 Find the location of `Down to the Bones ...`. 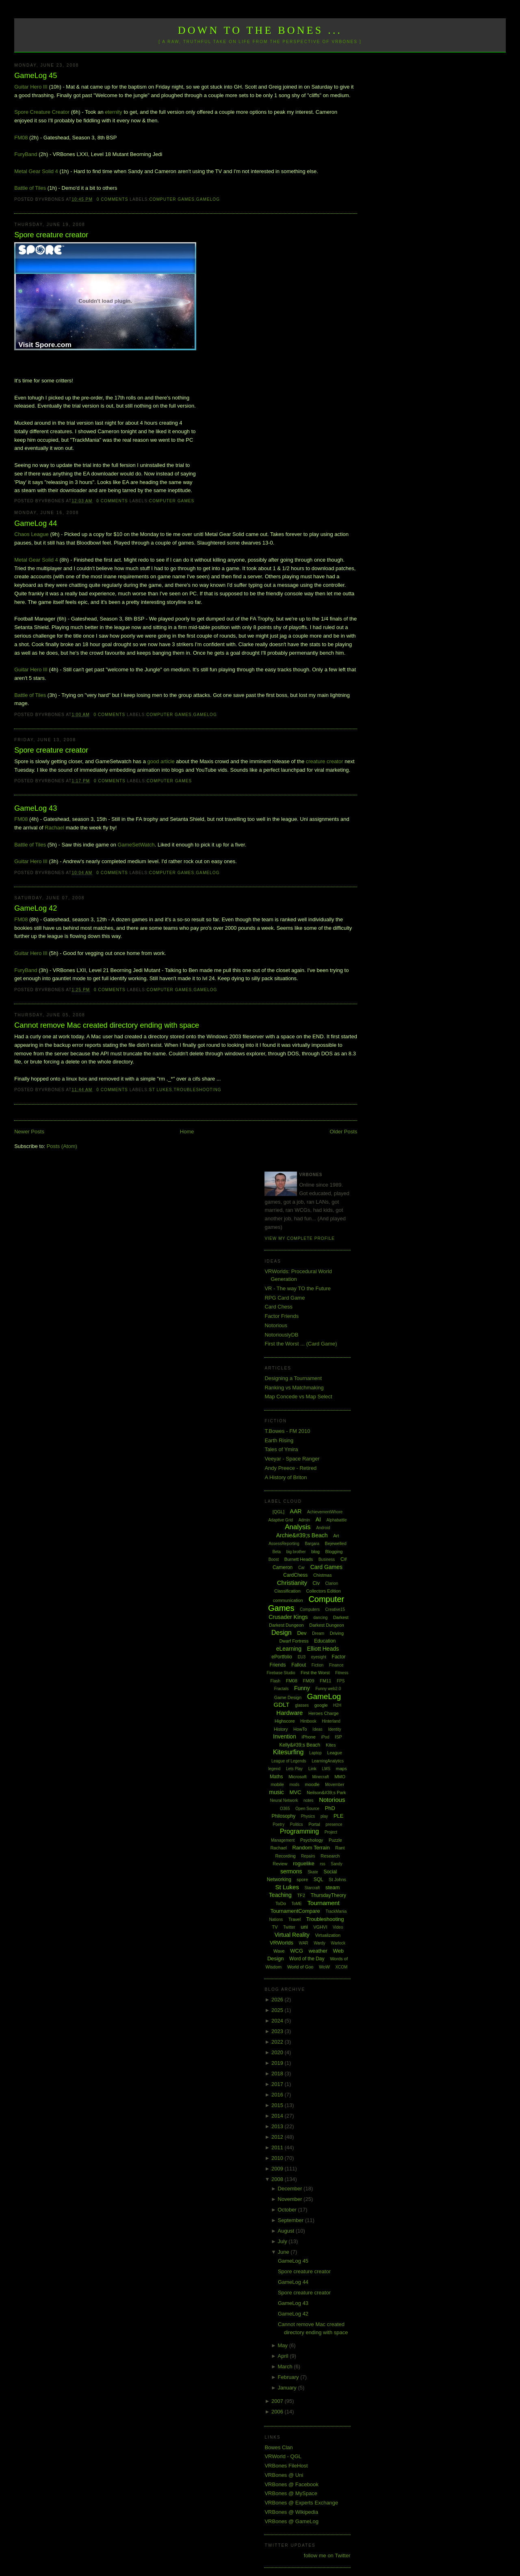

Down to the Bones ... is located at coordinates (260, 30).